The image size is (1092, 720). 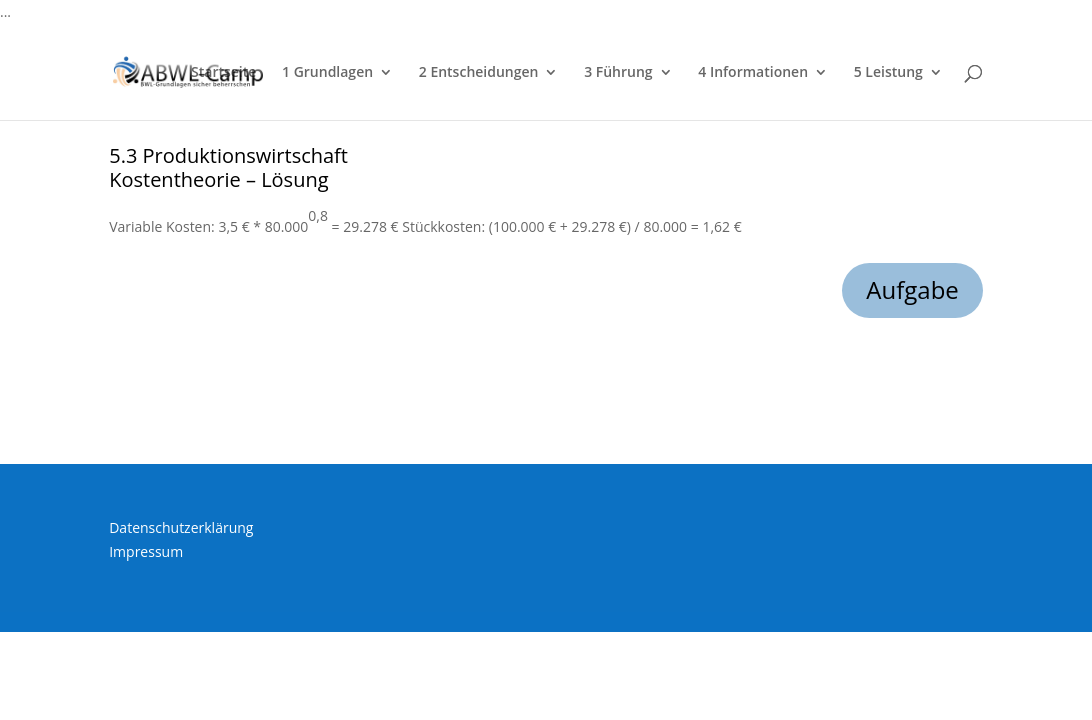 I want to click on Startseite, so click(x=223, y=73).